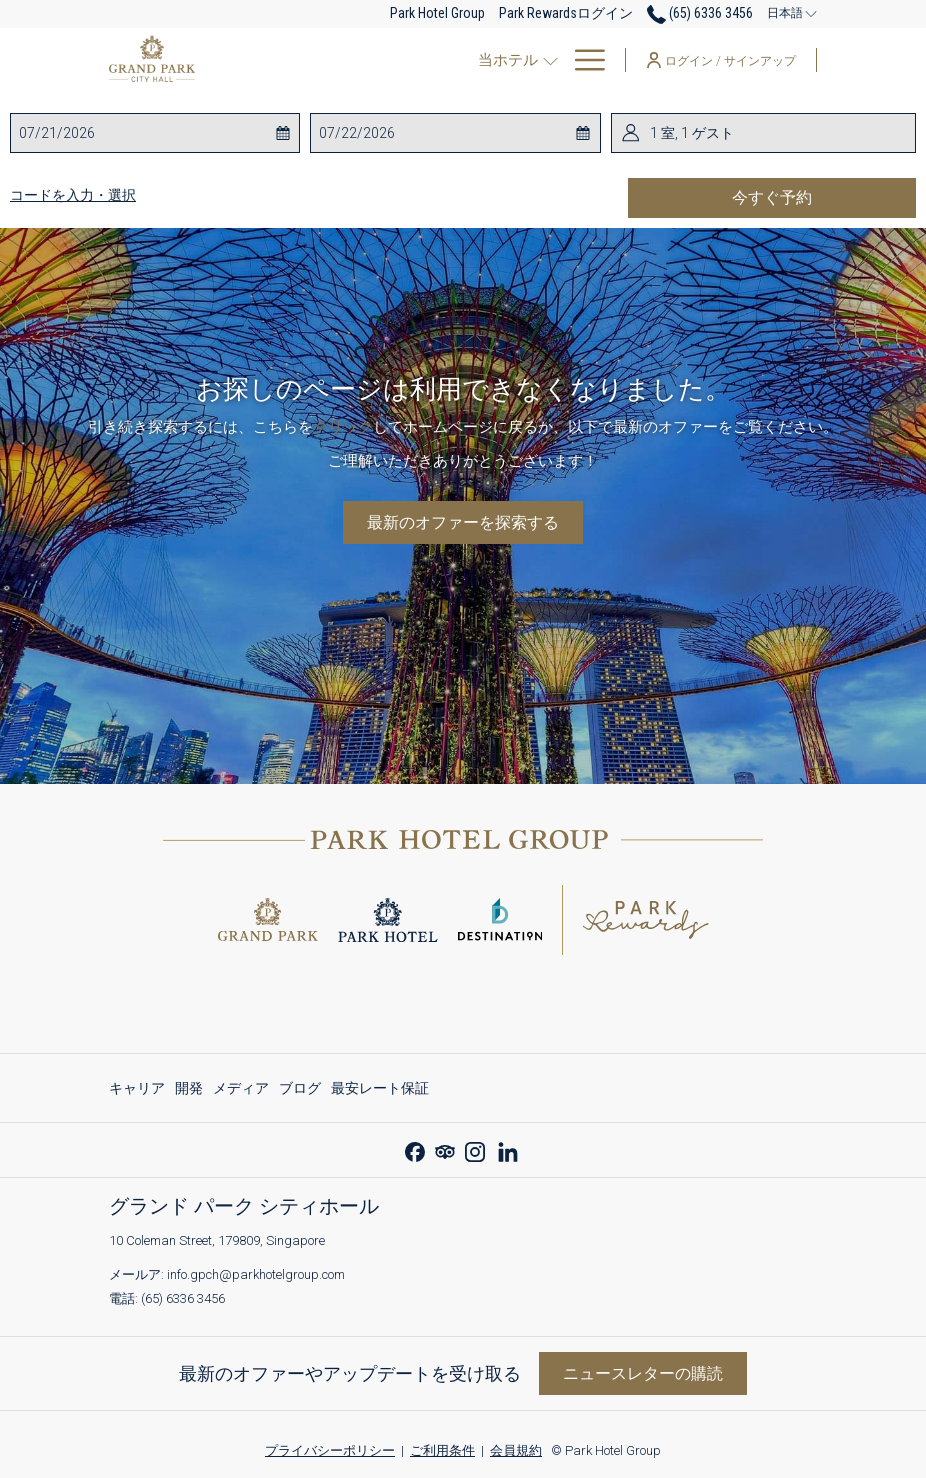 Image resolution: width=926 pixels, height=1478 pixels. Describe the element at coordinates (415, 1149) in the screenshot. I see `[Facebook 新しいタブで開く]` at that location.